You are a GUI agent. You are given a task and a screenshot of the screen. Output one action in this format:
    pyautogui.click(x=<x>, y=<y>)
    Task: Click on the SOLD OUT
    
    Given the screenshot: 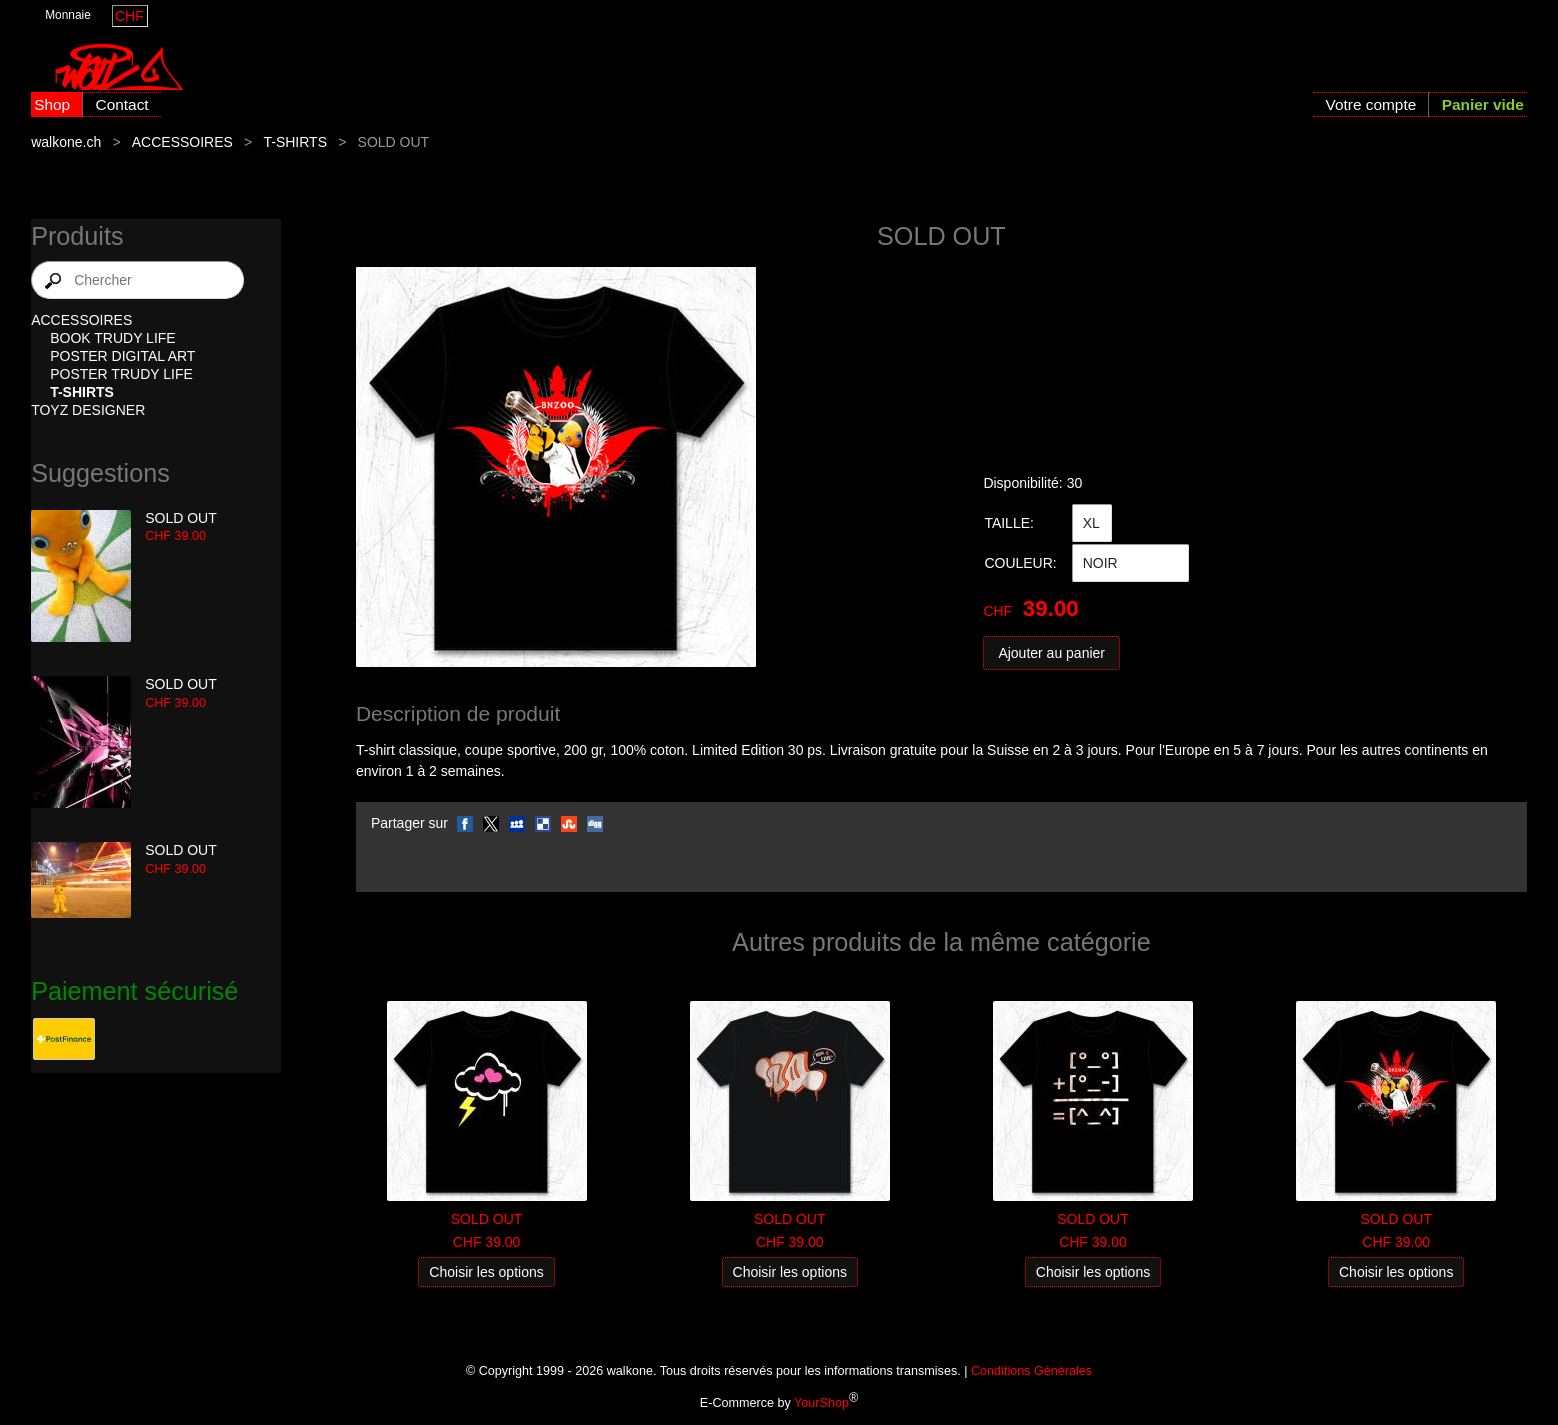 What is the action you would take?
    pyautogui.click(x=181, y=518)
    